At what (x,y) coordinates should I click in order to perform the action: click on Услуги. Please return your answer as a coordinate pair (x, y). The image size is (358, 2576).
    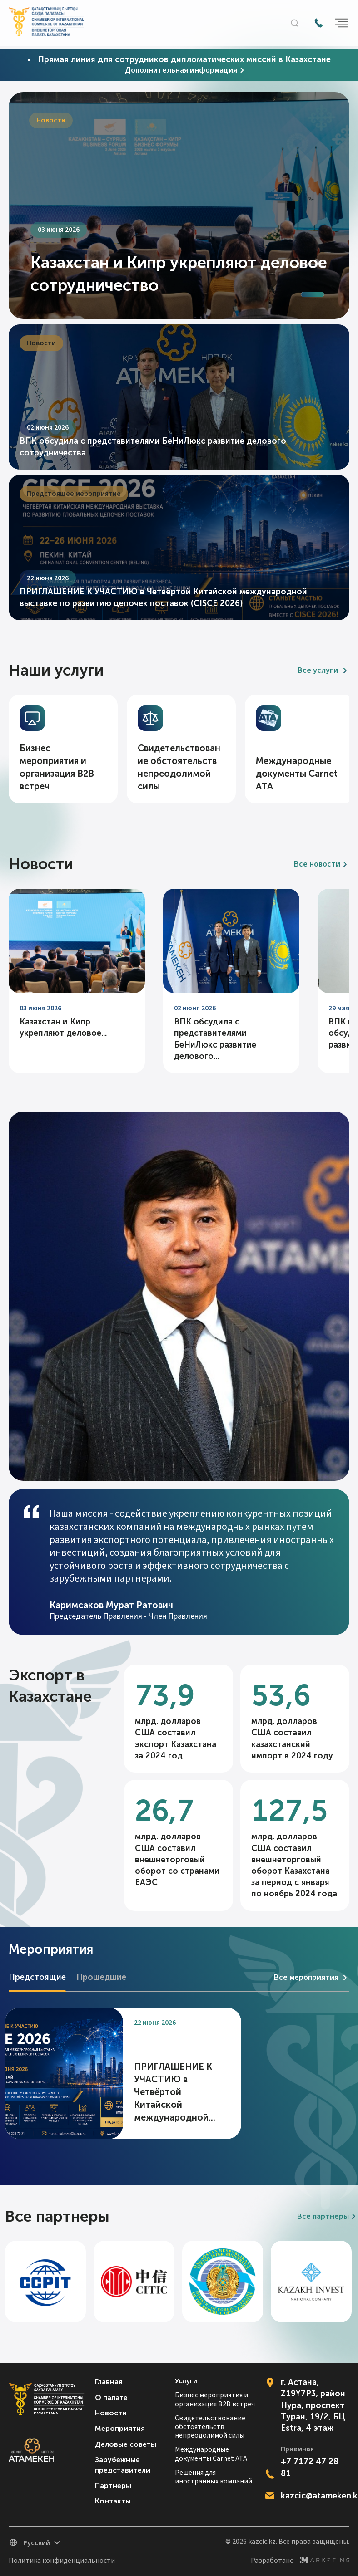
    Looking at the image, I should click on (186, 2381).